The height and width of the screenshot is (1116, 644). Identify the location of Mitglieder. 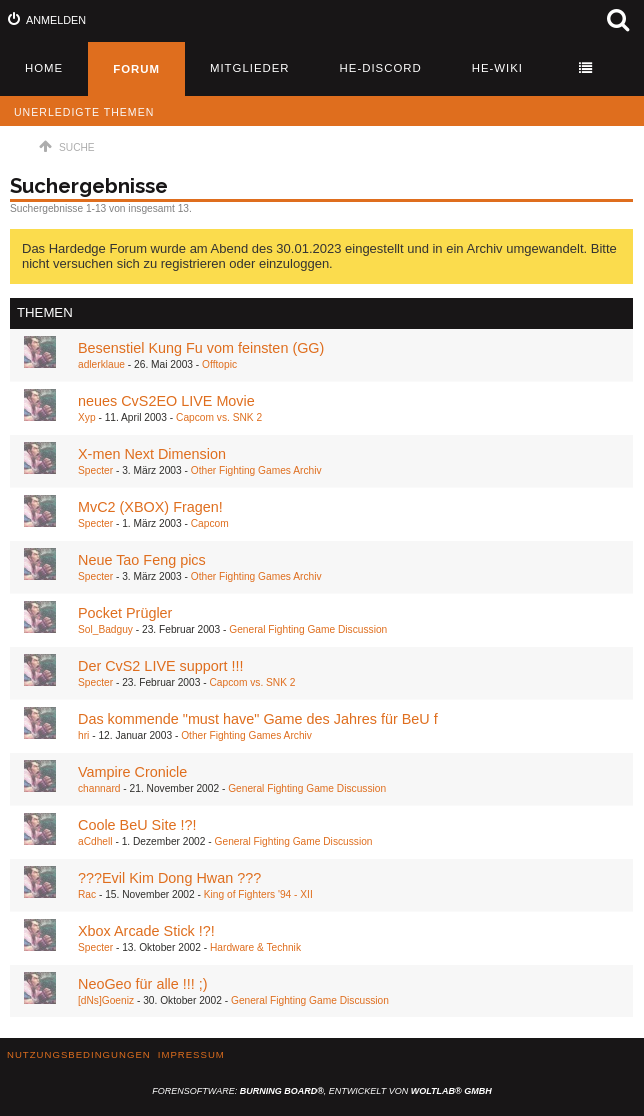
(250, 68).